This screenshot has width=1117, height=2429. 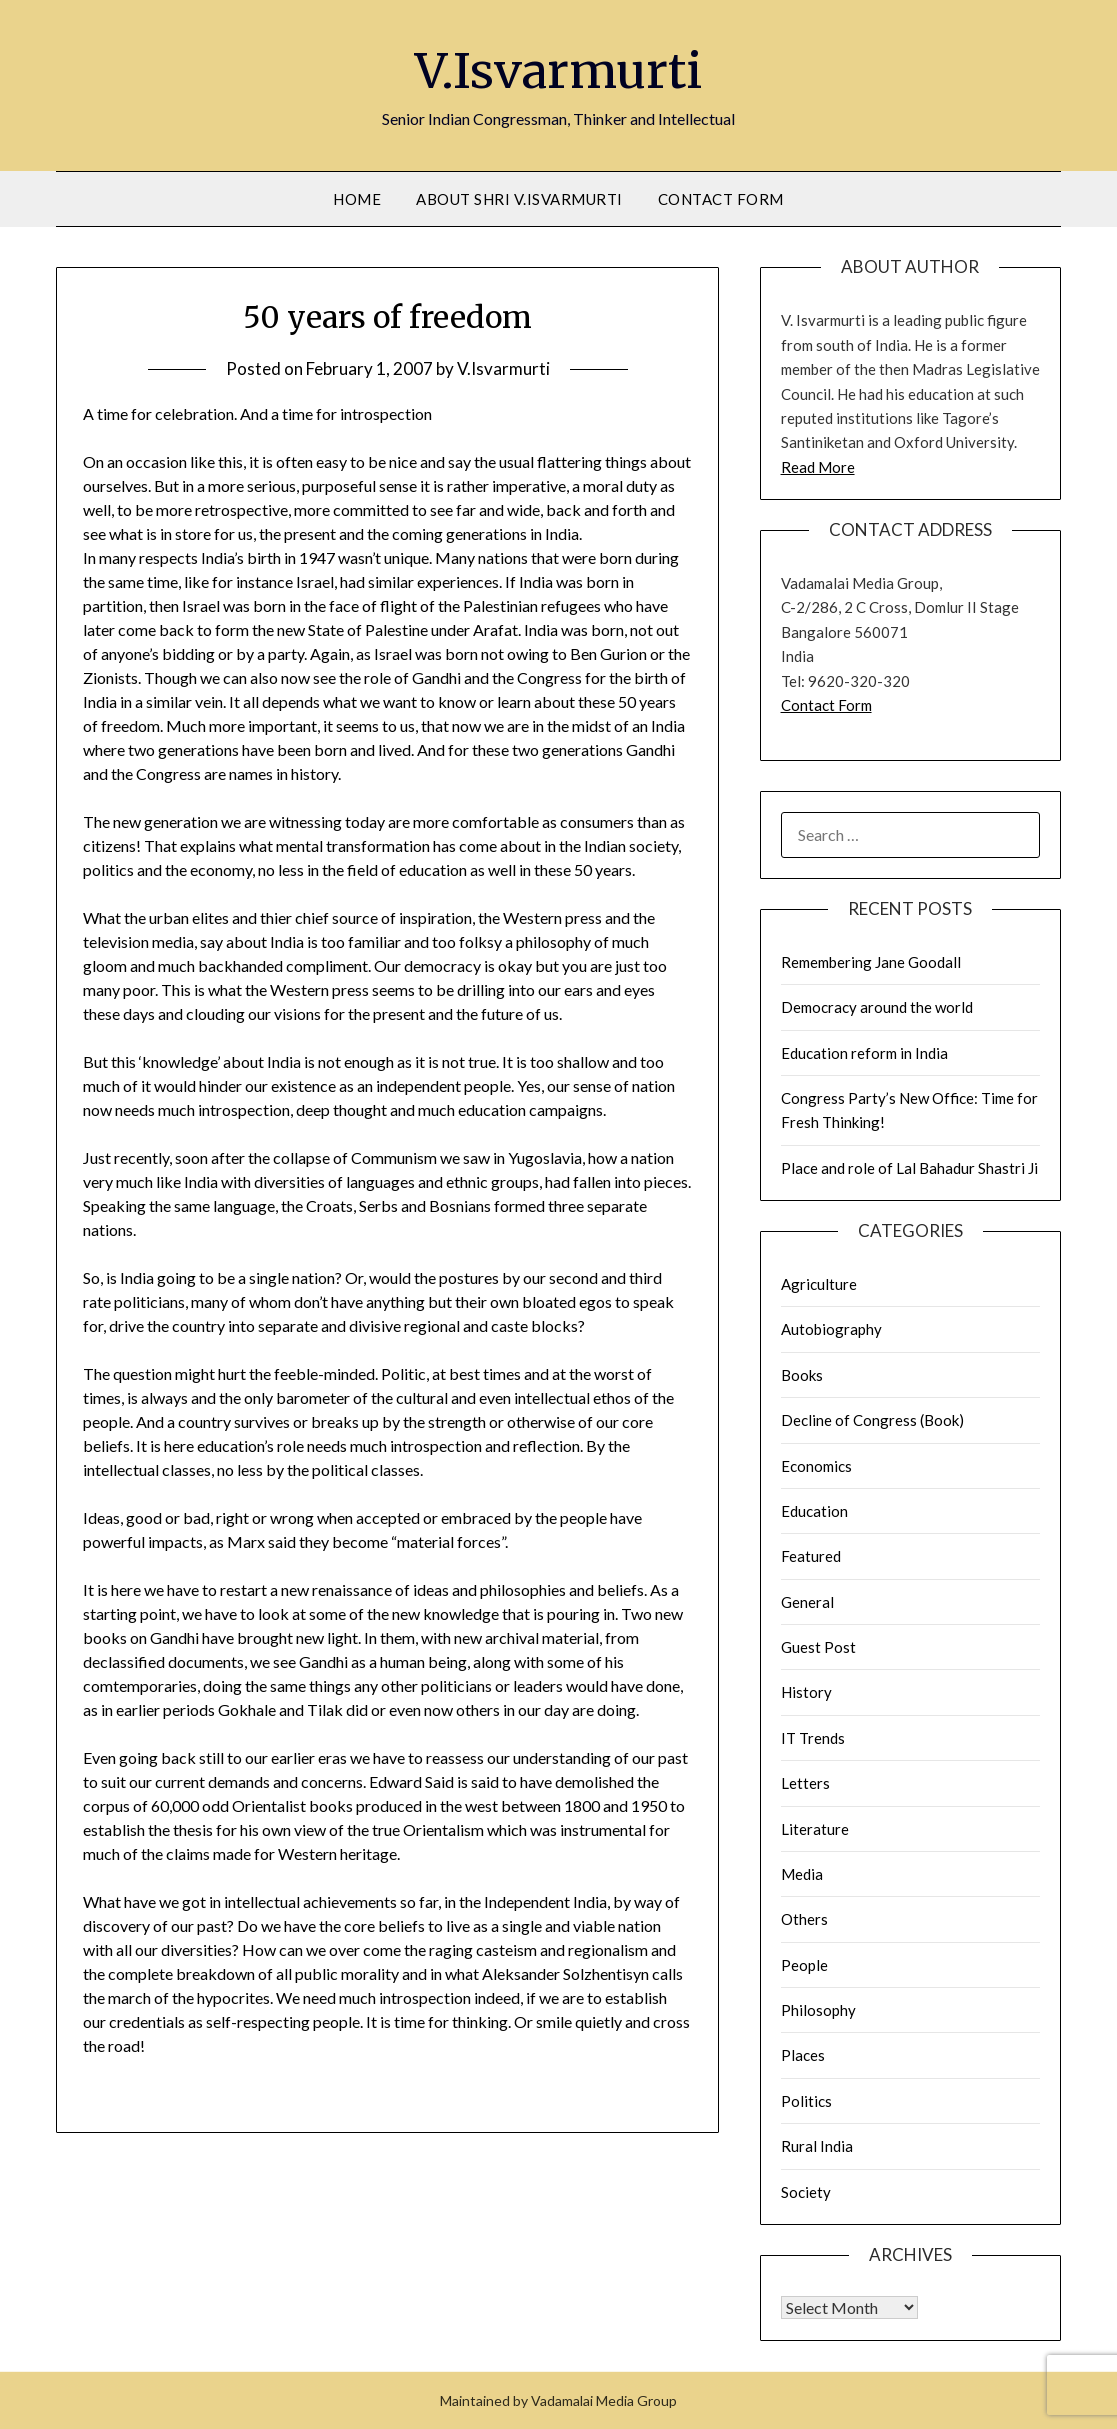 I want to click on About Shri V.Isvarmurti, so click(x=519, y=199).